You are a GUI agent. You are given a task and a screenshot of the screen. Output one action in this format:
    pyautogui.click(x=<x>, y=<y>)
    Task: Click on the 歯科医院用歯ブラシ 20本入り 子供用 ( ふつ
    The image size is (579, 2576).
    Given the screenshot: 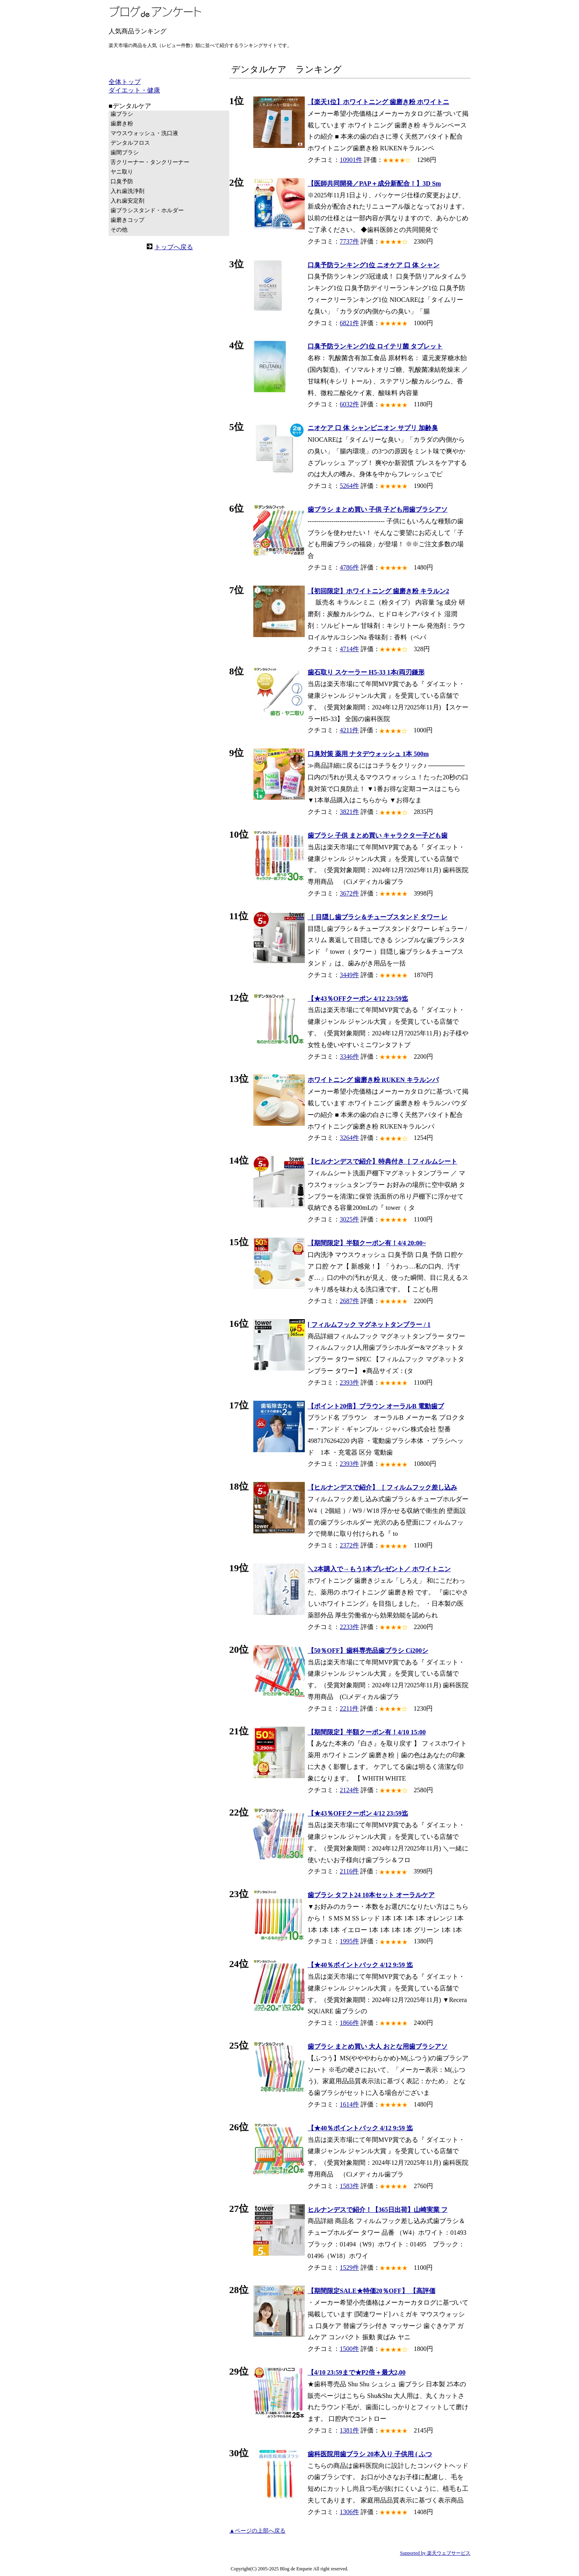 What is the action you would take?
    pyautogui.click(x=370, y=2454)
    